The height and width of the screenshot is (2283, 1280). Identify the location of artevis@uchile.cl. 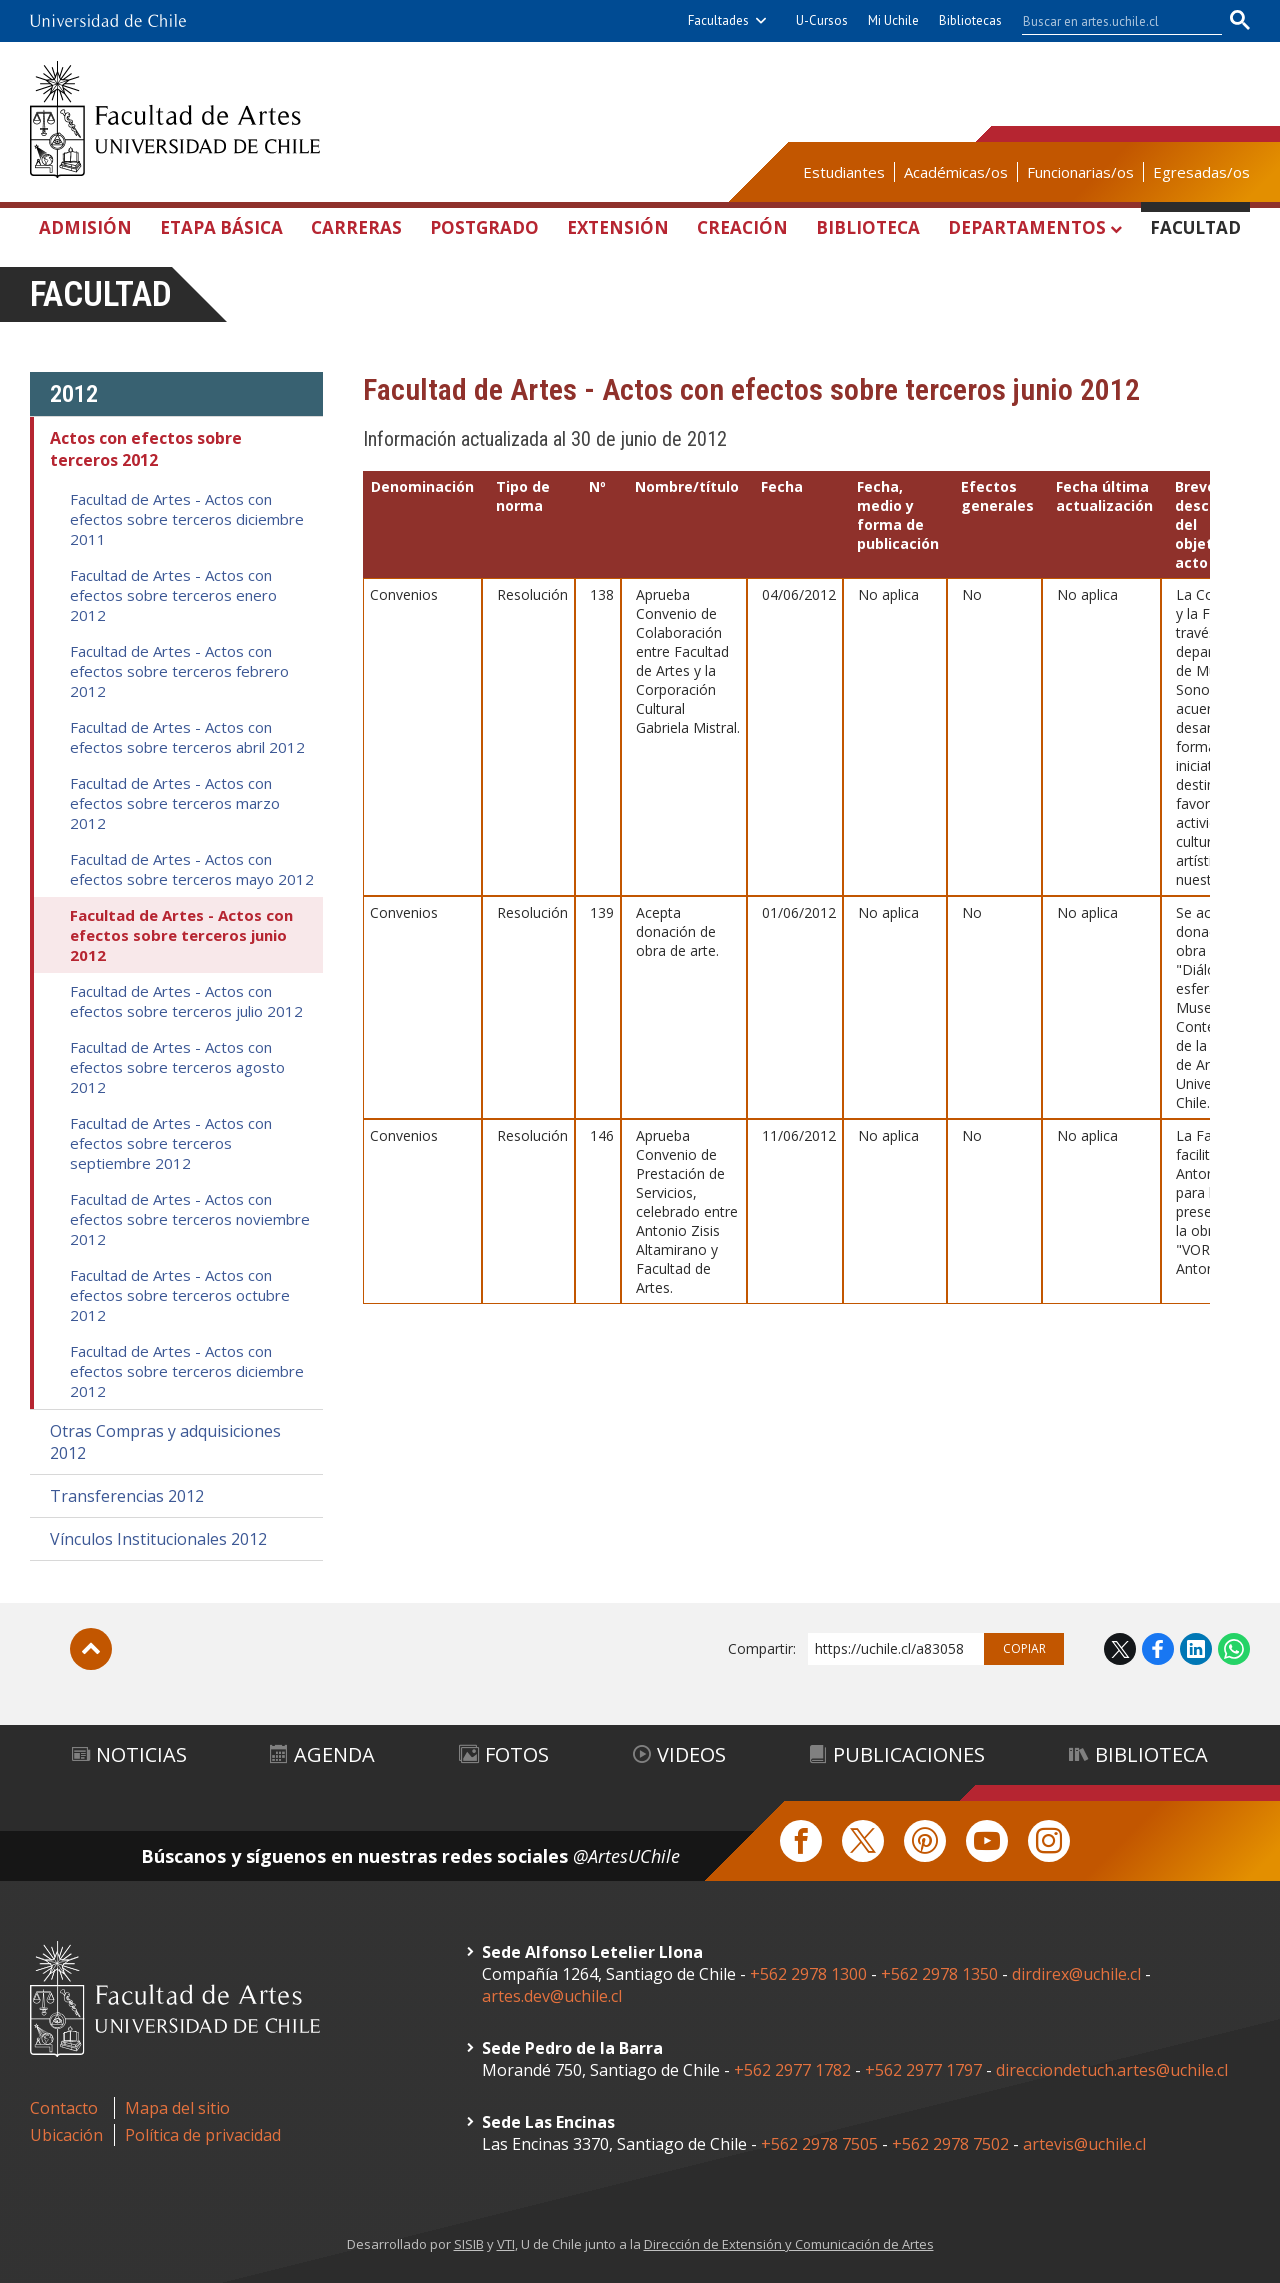
(1084, 2144).